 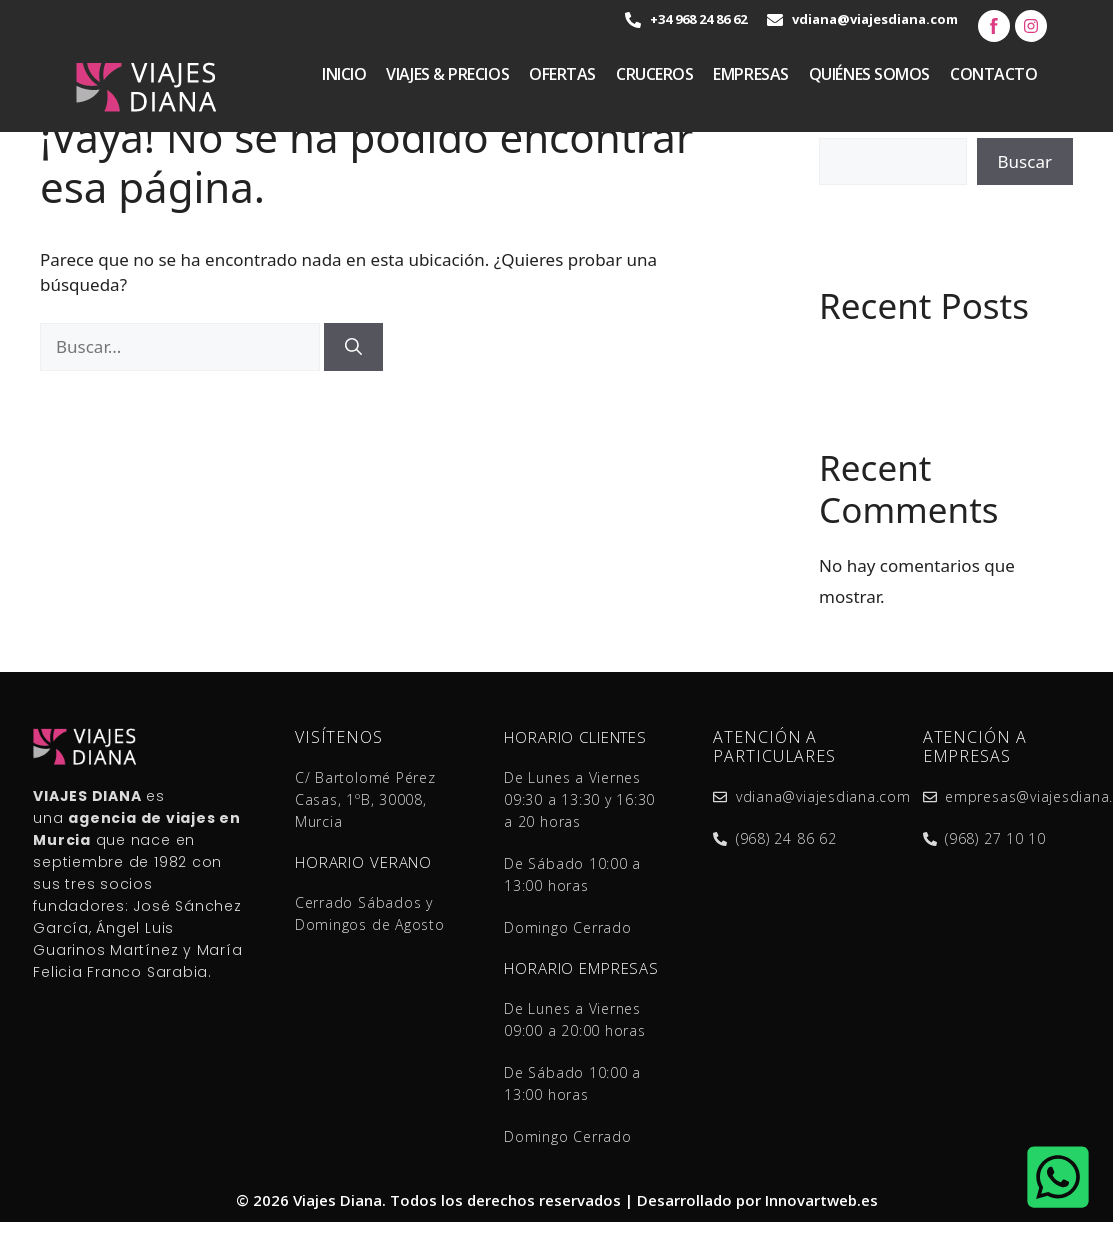 What do you see at coordinates (750, 74) in the screenshot?
I see `Empresas` at bounding box center [750, 74].